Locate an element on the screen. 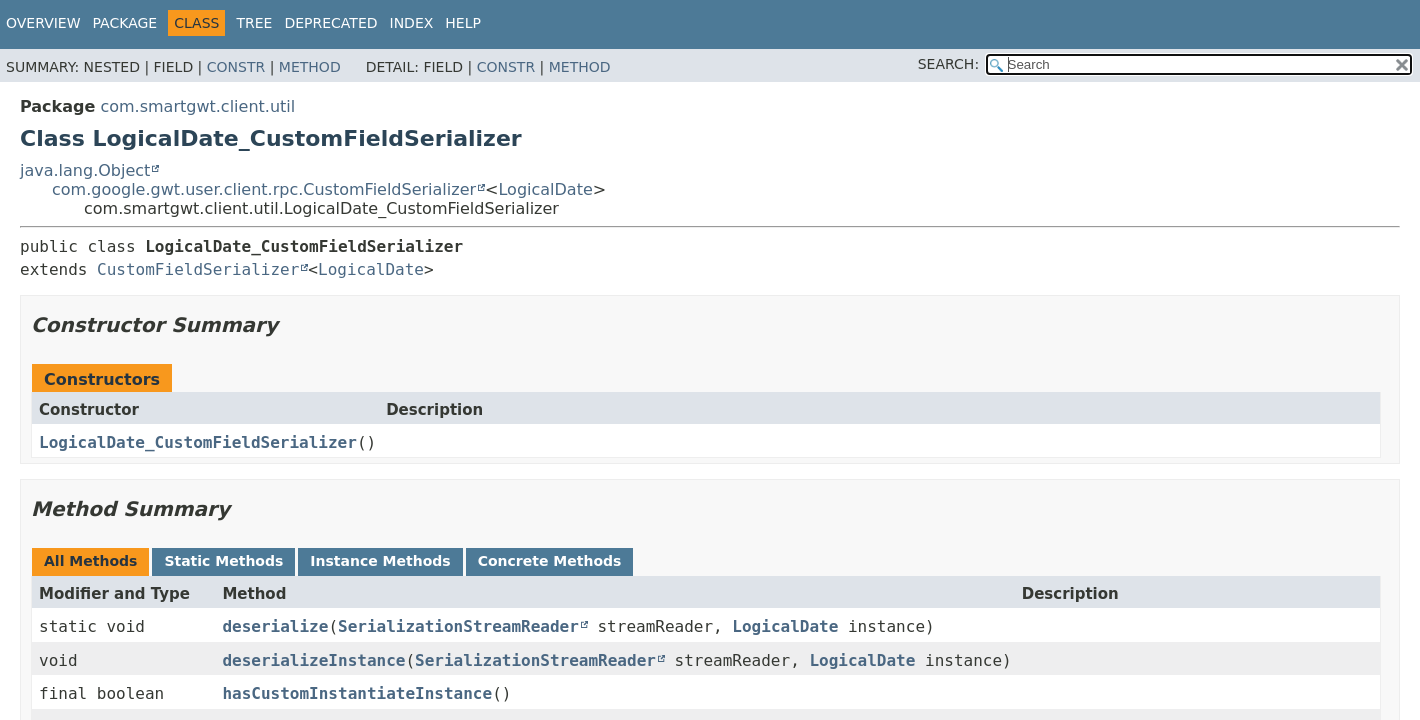 The width and height of the screenshot is (1420, 720). Package is located at coordinates (125, 23).